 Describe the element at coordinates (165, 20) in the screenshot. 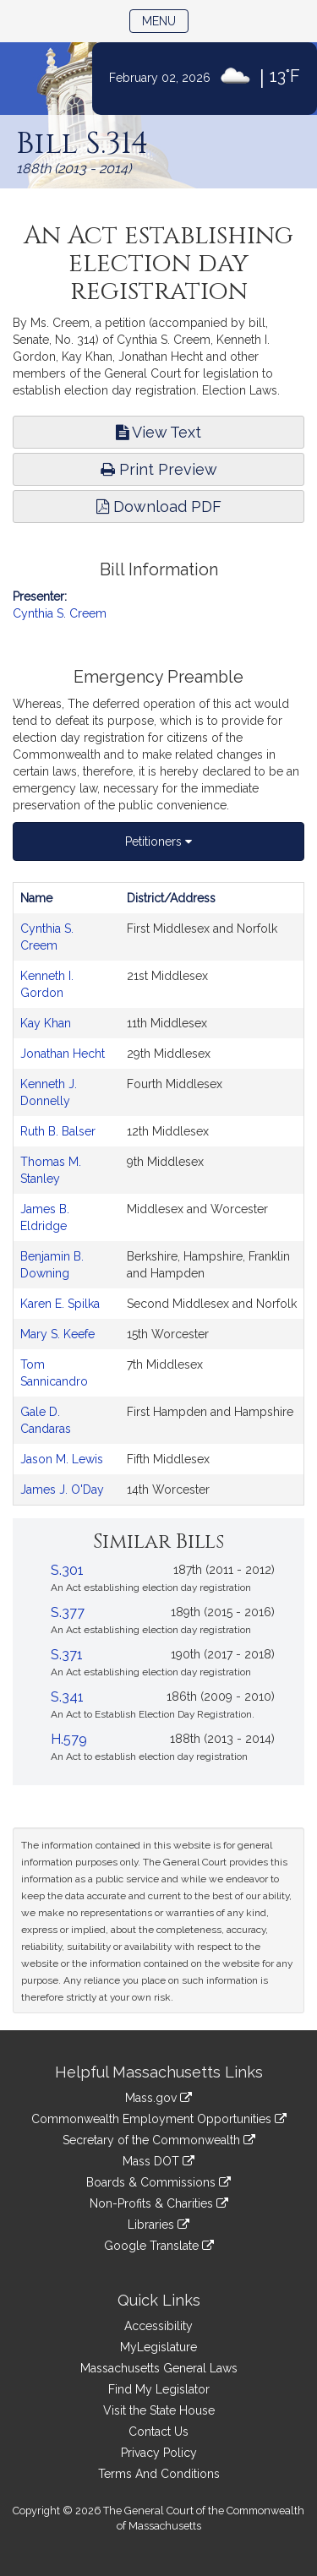

I see `Menu` at that location.